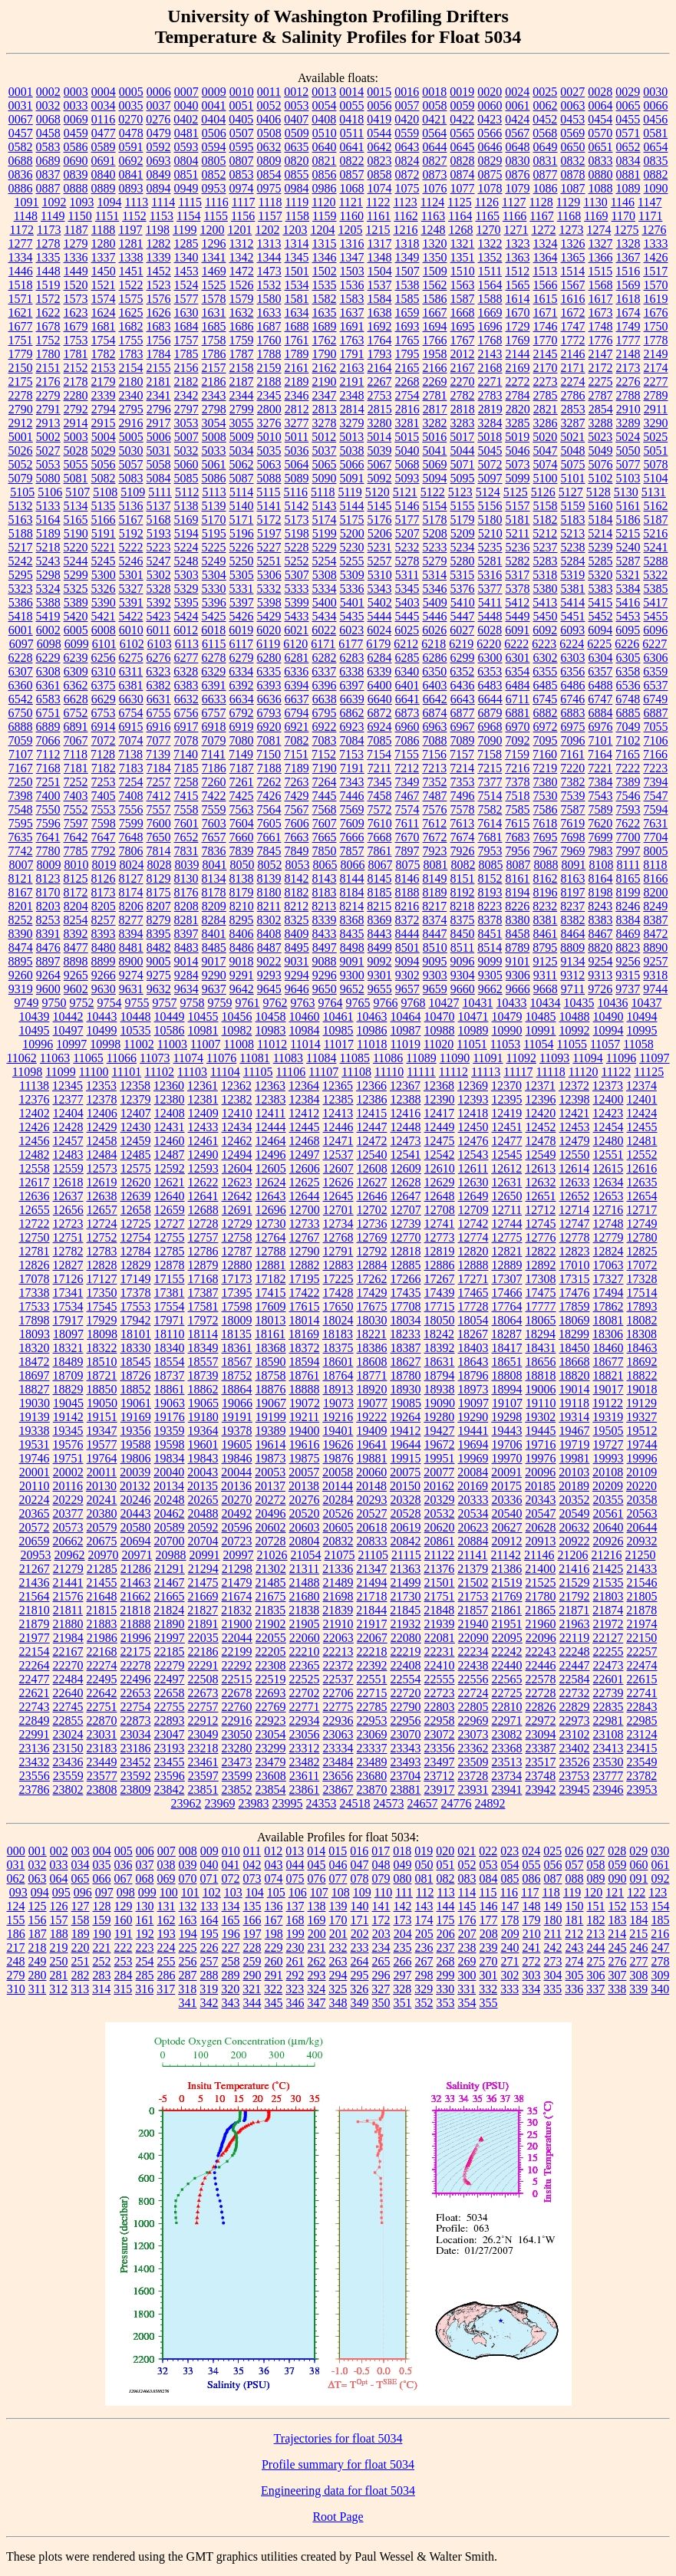 The image size is (676, 2576). Describe the element at coordinates (380, 781) in the screenshot. I see `7345` at that location.